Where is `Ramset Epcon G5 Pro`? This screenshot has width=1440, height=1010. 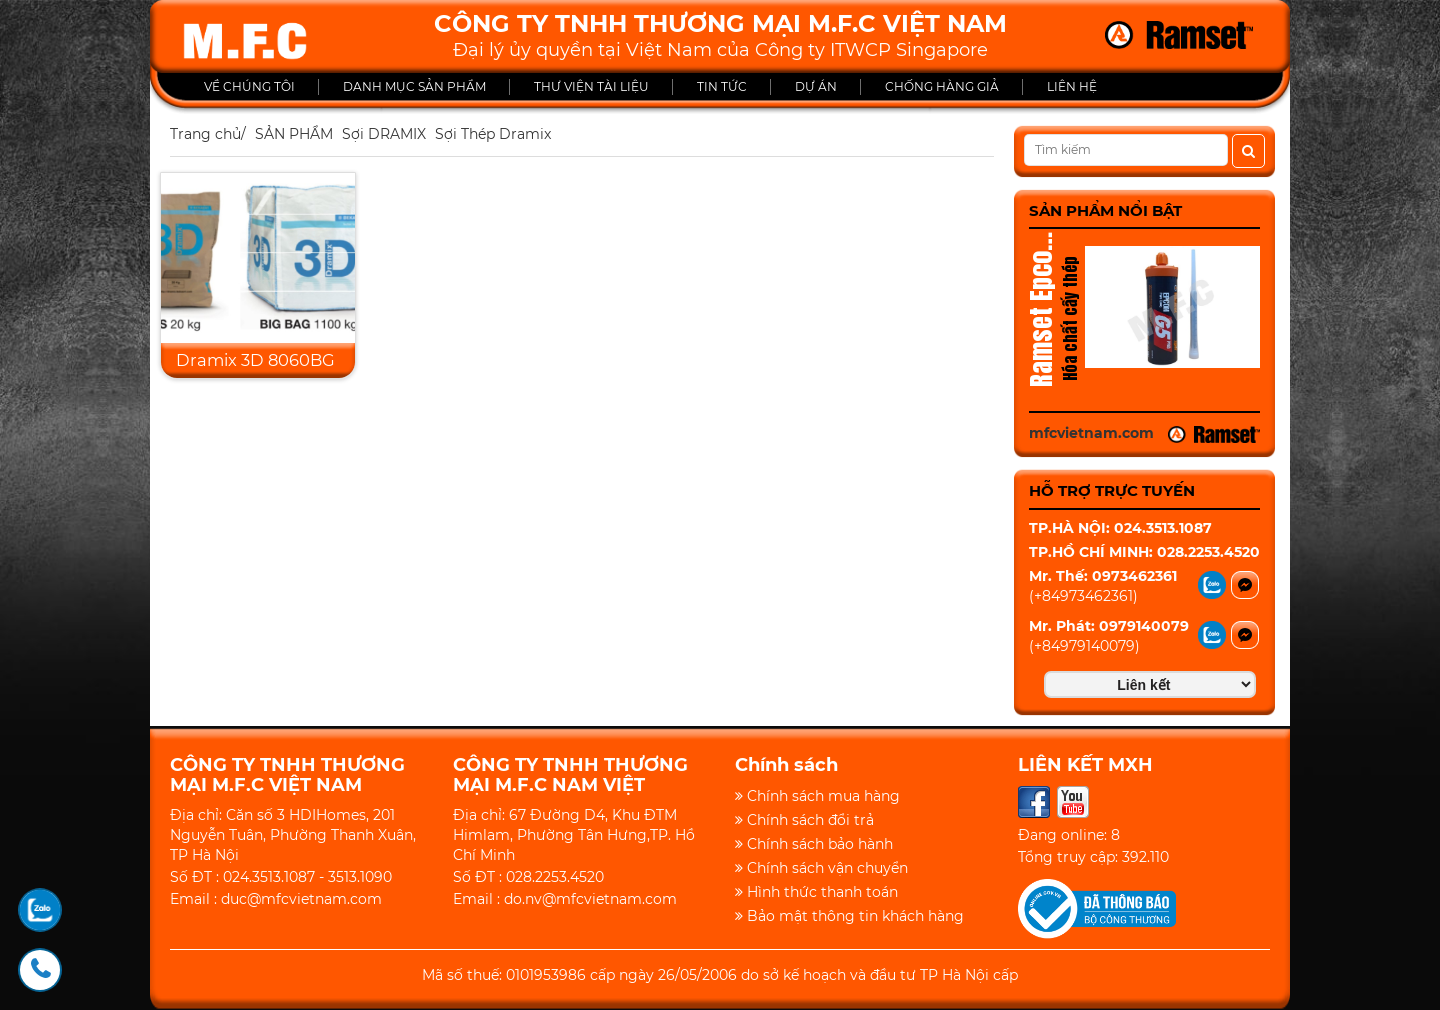
Ramset Epcon G5 Pro is located at coordinates (1040, 312).